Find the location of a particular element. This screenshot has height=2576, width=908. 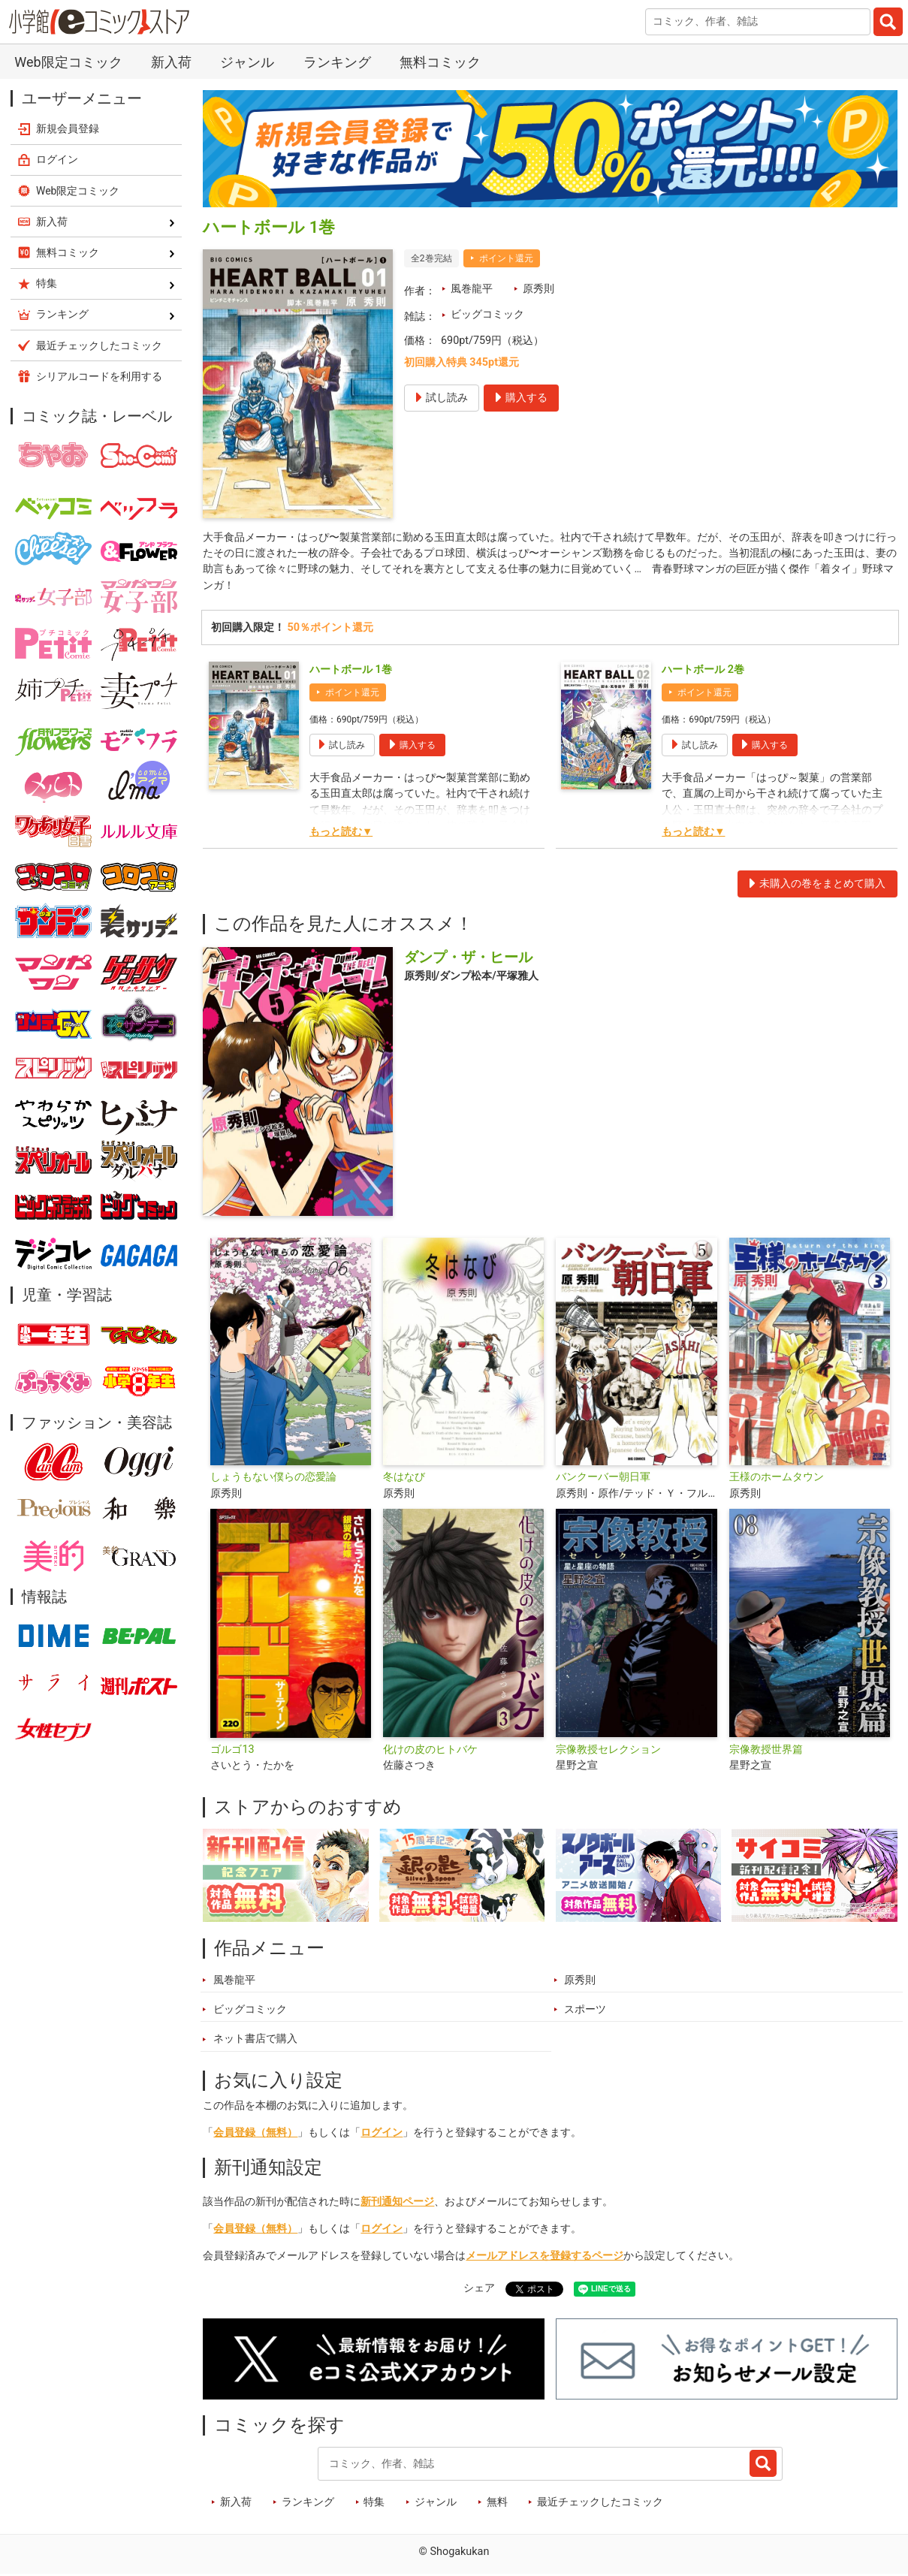

ポイント還元 is located at coordinates (506, 258).